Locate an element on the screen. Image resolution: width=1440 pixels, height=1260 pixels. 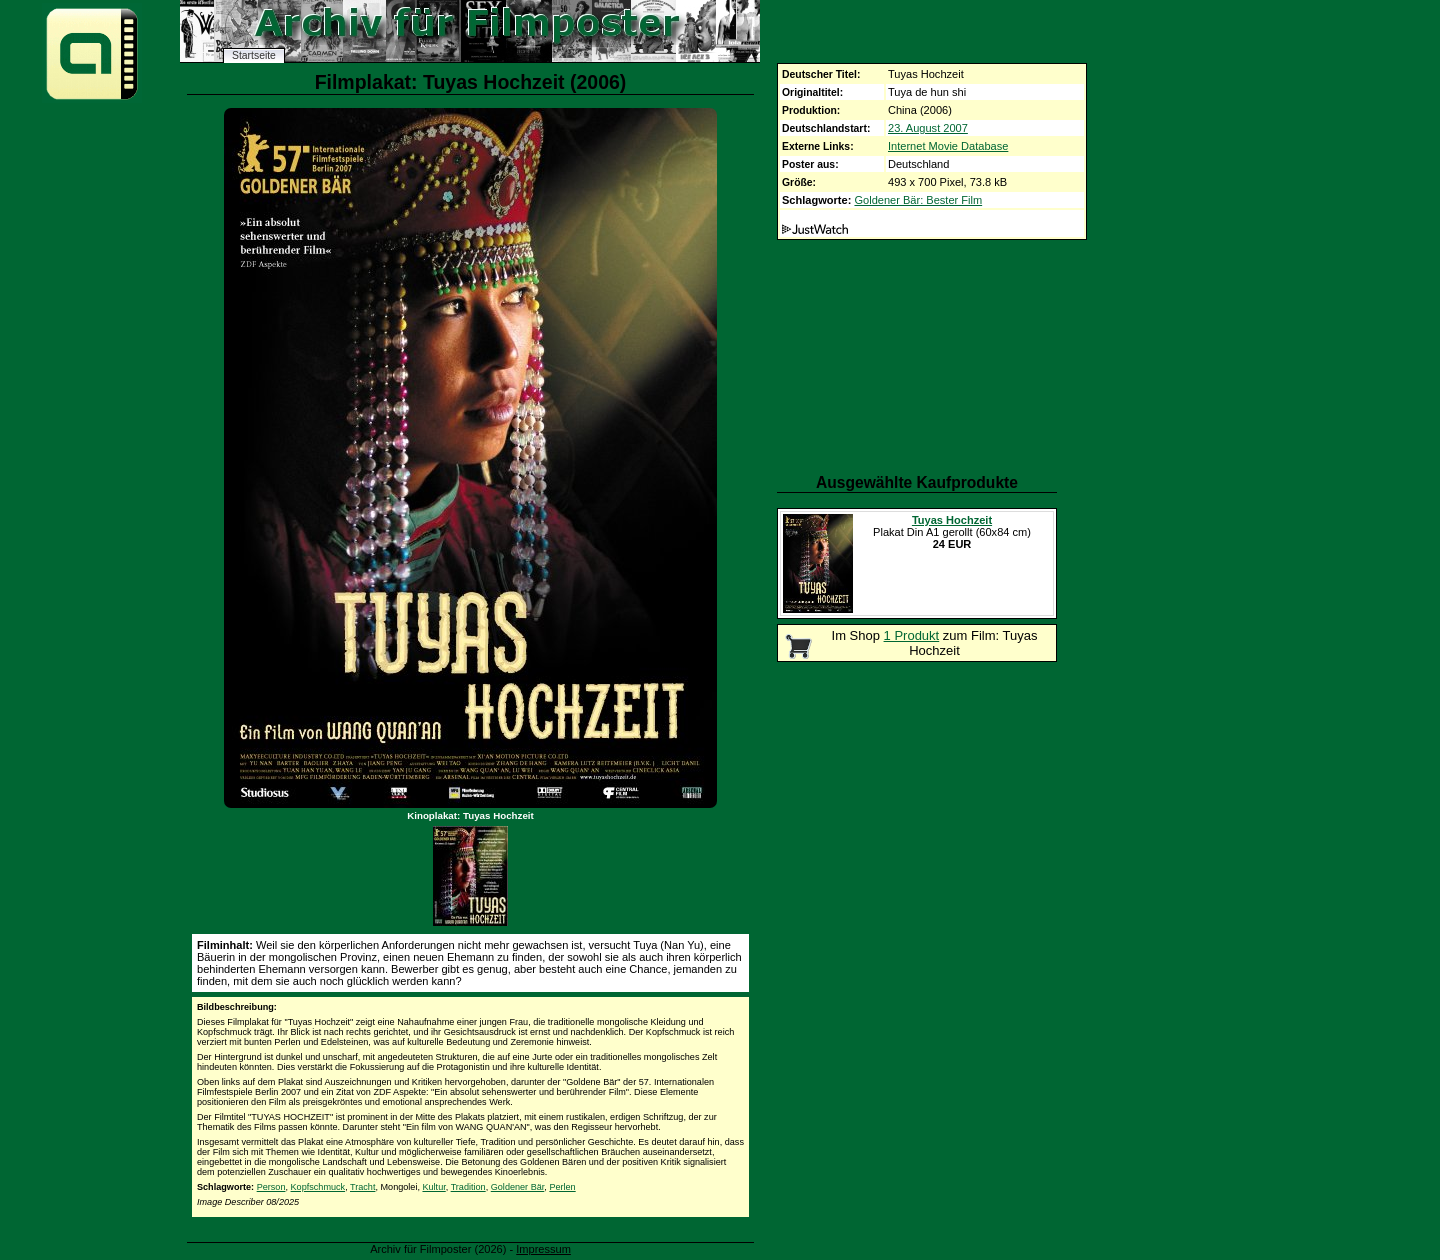
Internet Movie Database is located at coordinates (948, 146).